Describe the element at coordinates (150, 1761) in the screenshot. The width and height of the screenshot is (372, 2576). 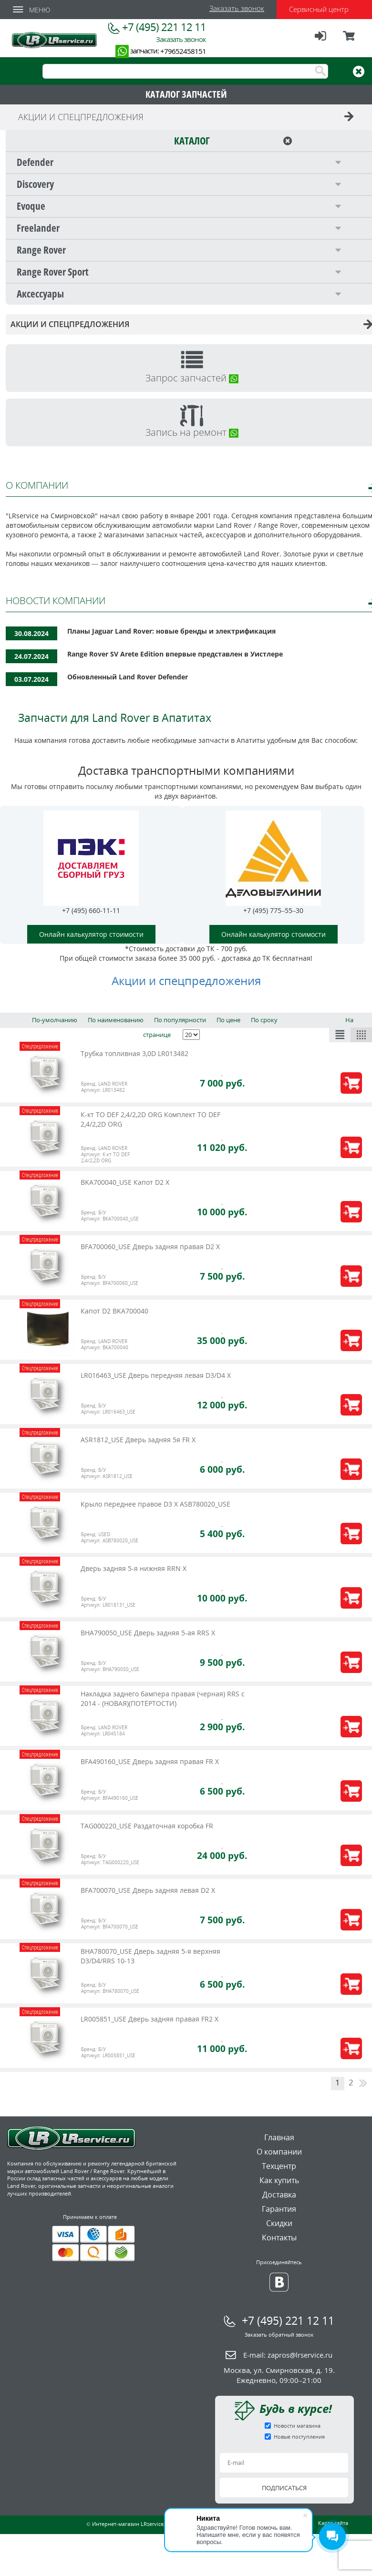
I see `BFA490160_USE Дверь задняя правая FR X` at that location.